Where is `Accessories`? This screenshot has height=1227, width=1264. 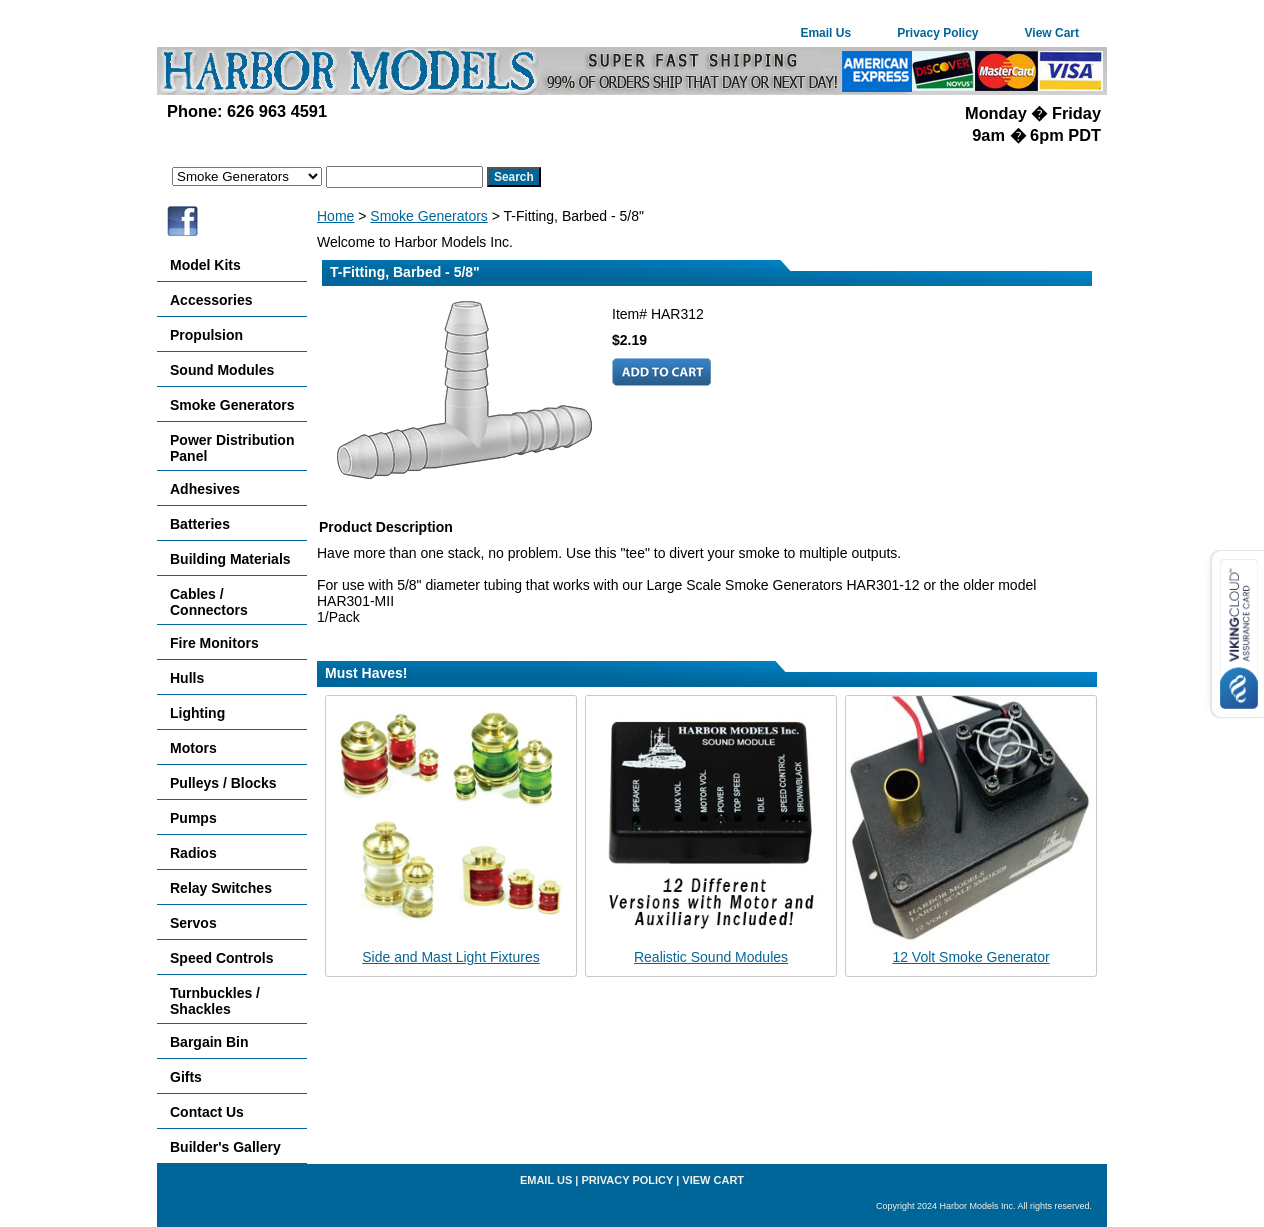
Accessories is located at coordinates (211, 300).